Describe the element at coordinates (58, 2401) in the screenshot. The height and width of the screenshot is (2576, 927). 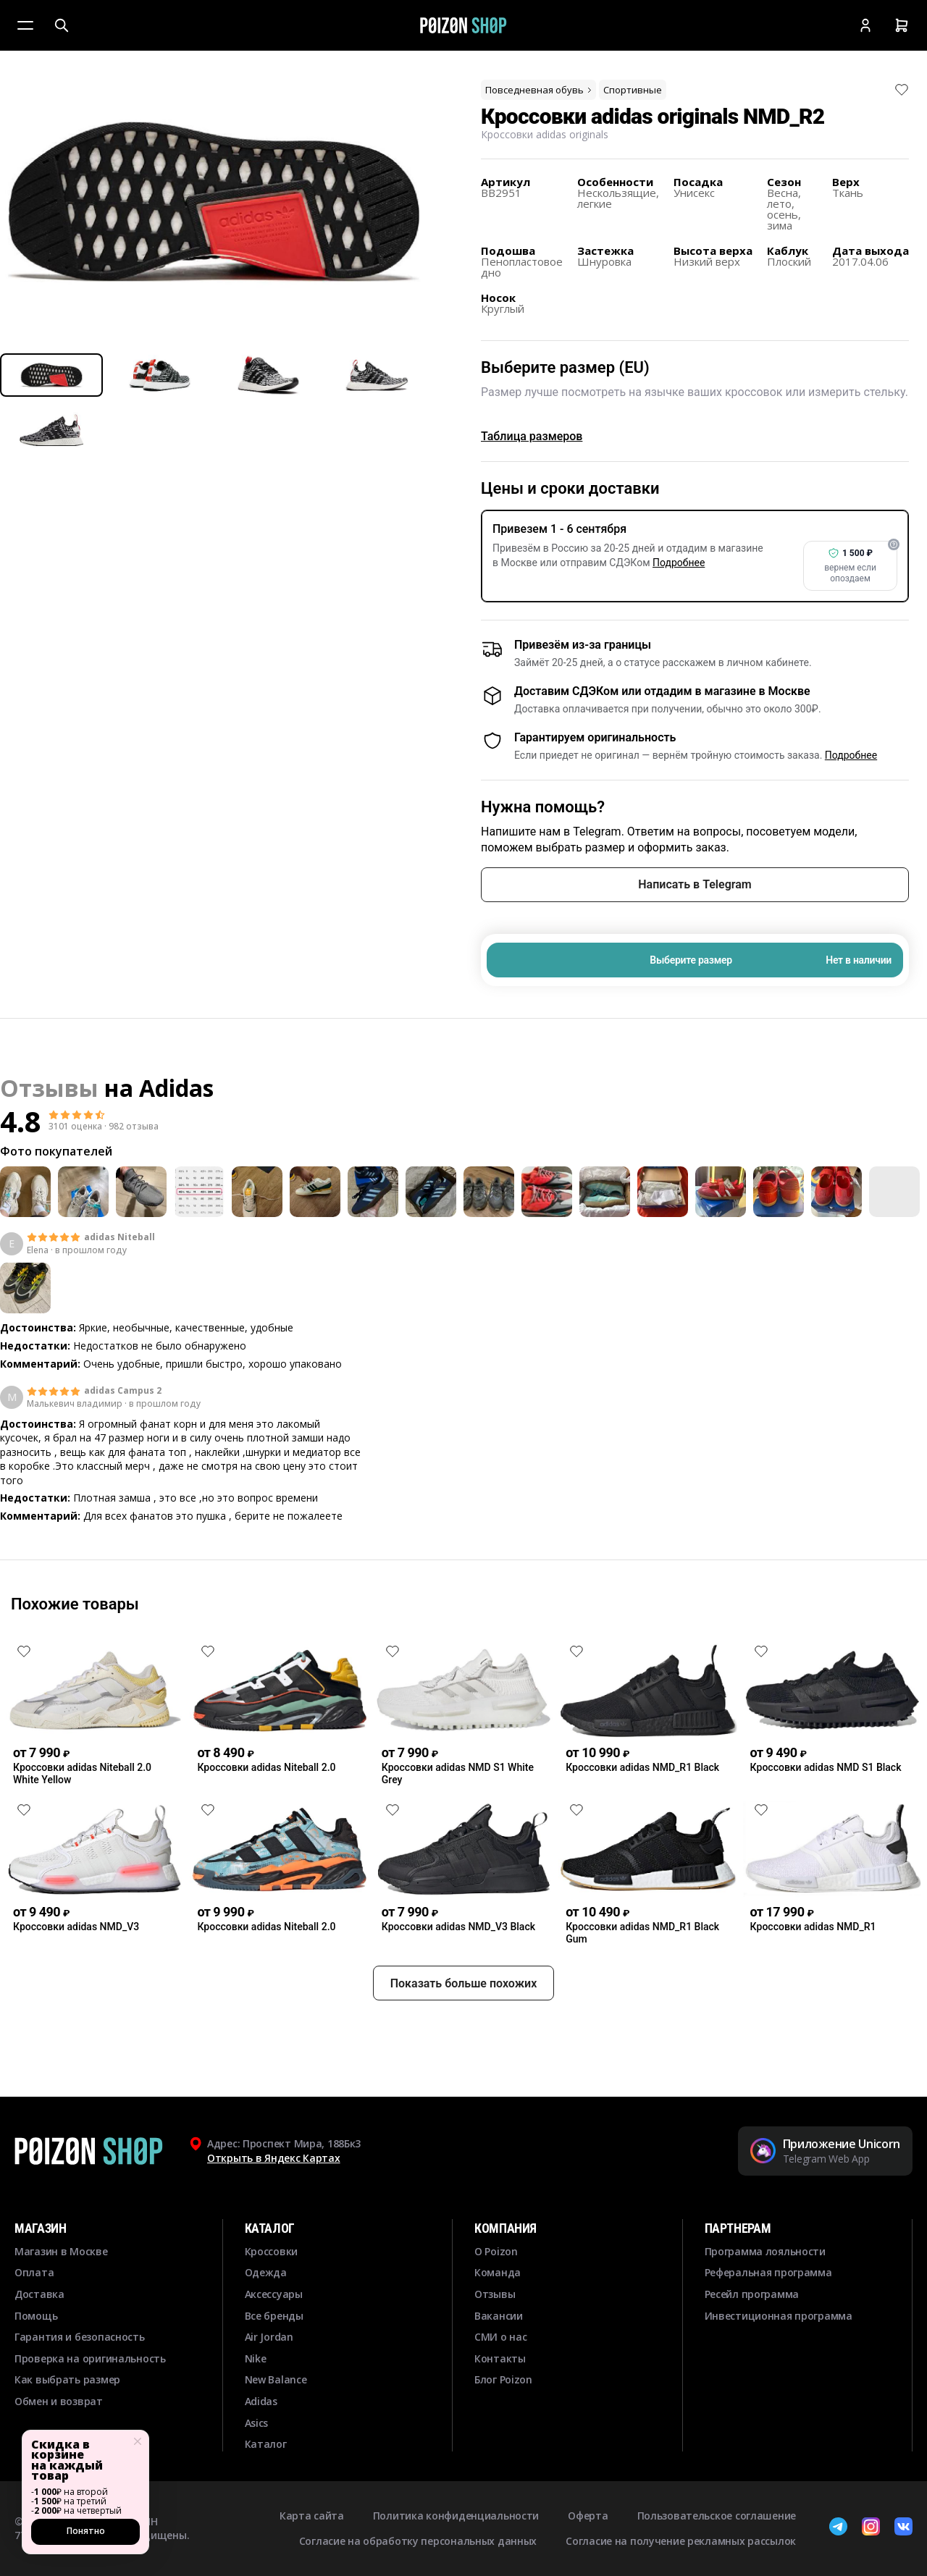
I see `Обмен и возврат` at that location.